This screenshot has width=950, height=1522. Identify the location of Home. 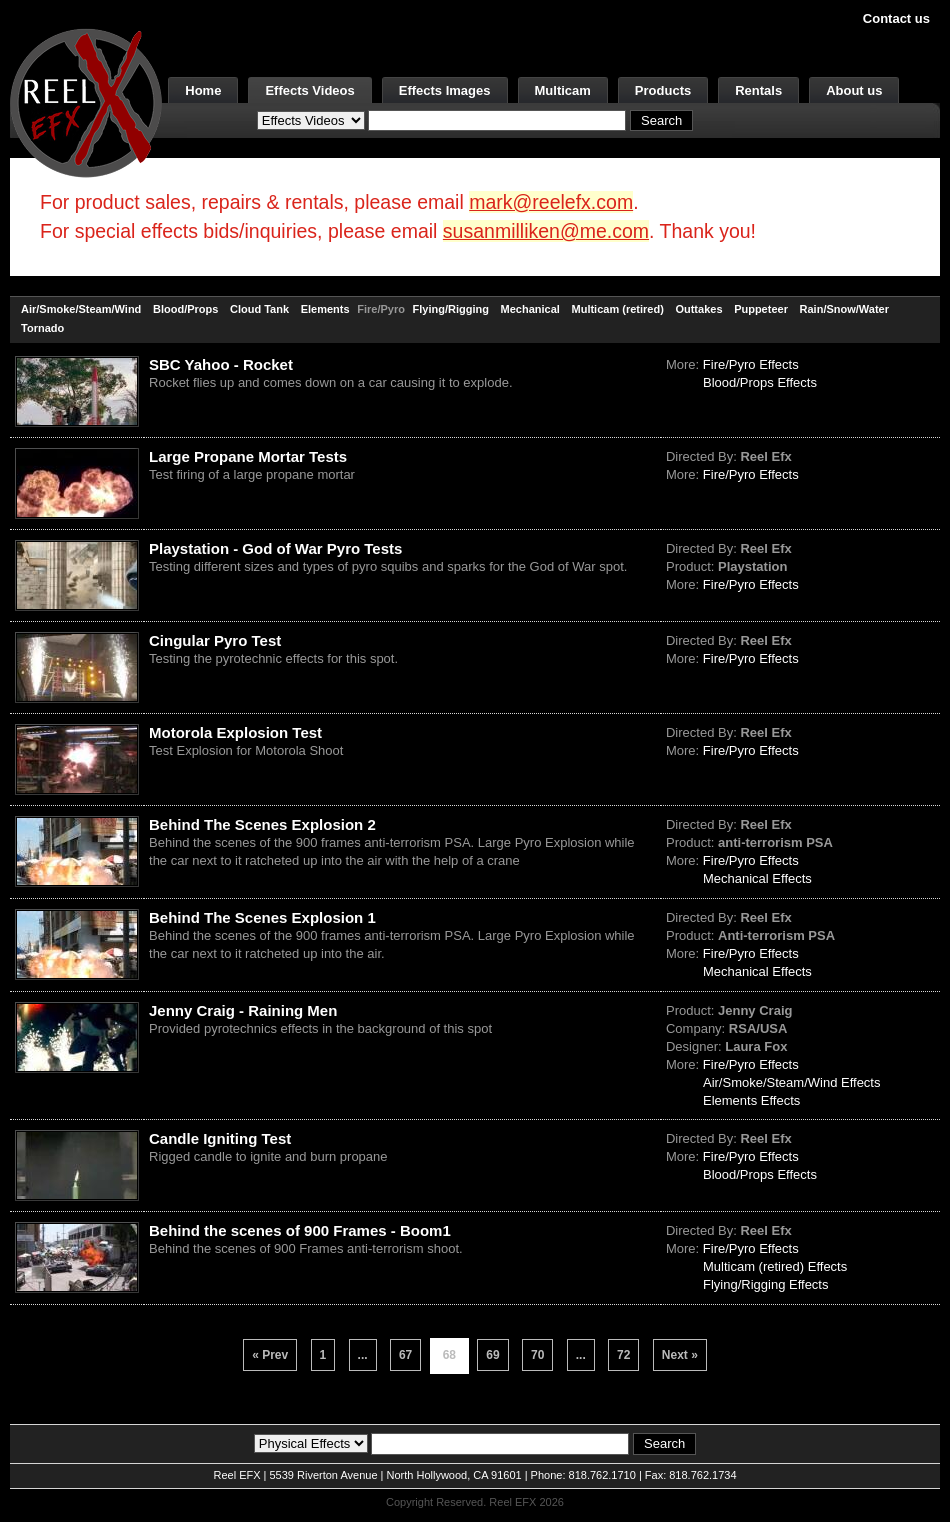
(203, 90).